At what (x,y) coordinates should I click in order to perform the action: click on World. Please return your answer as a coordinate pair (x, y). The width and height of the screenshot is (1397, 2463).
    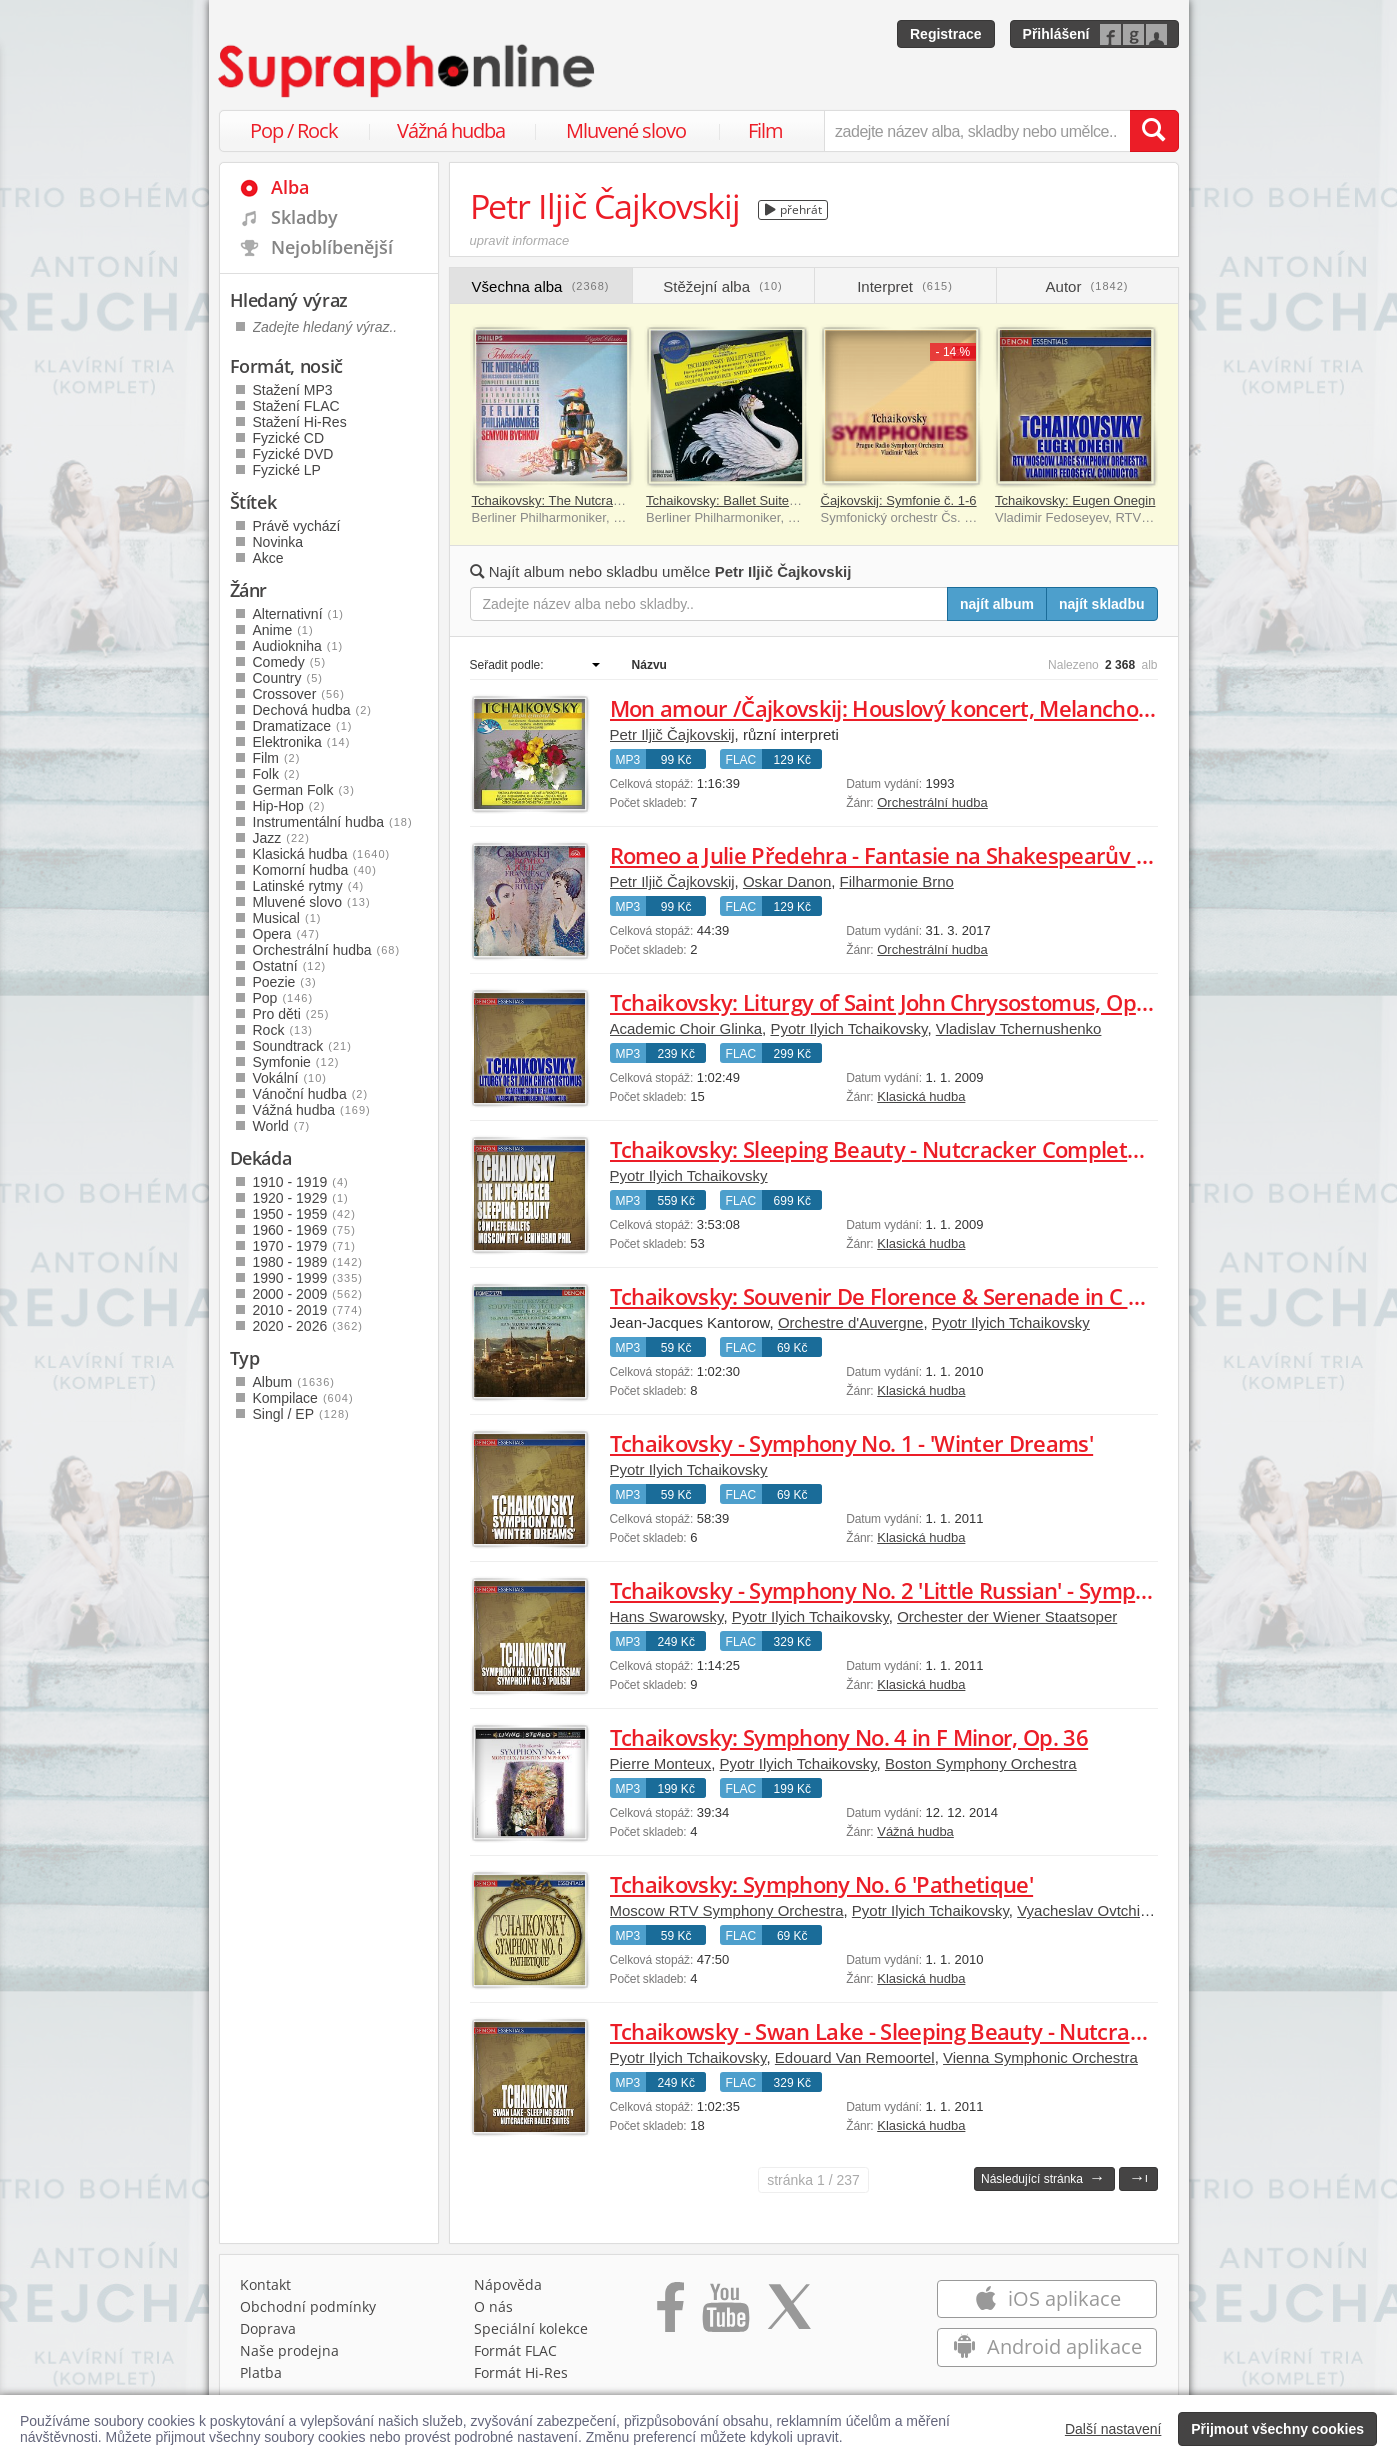
    Looking at the image, I should click on (282, 1126).